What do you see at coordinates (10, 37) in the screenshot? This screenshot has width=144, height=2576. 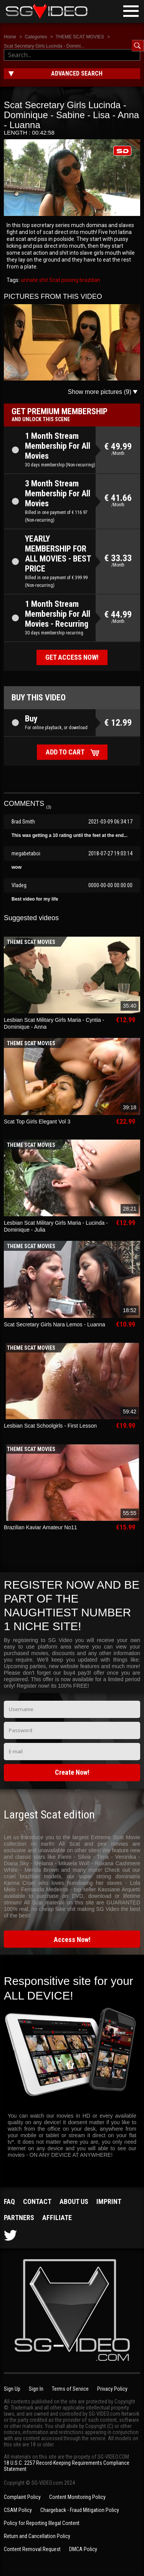 I see `Home` at bounding box center [10, 37].